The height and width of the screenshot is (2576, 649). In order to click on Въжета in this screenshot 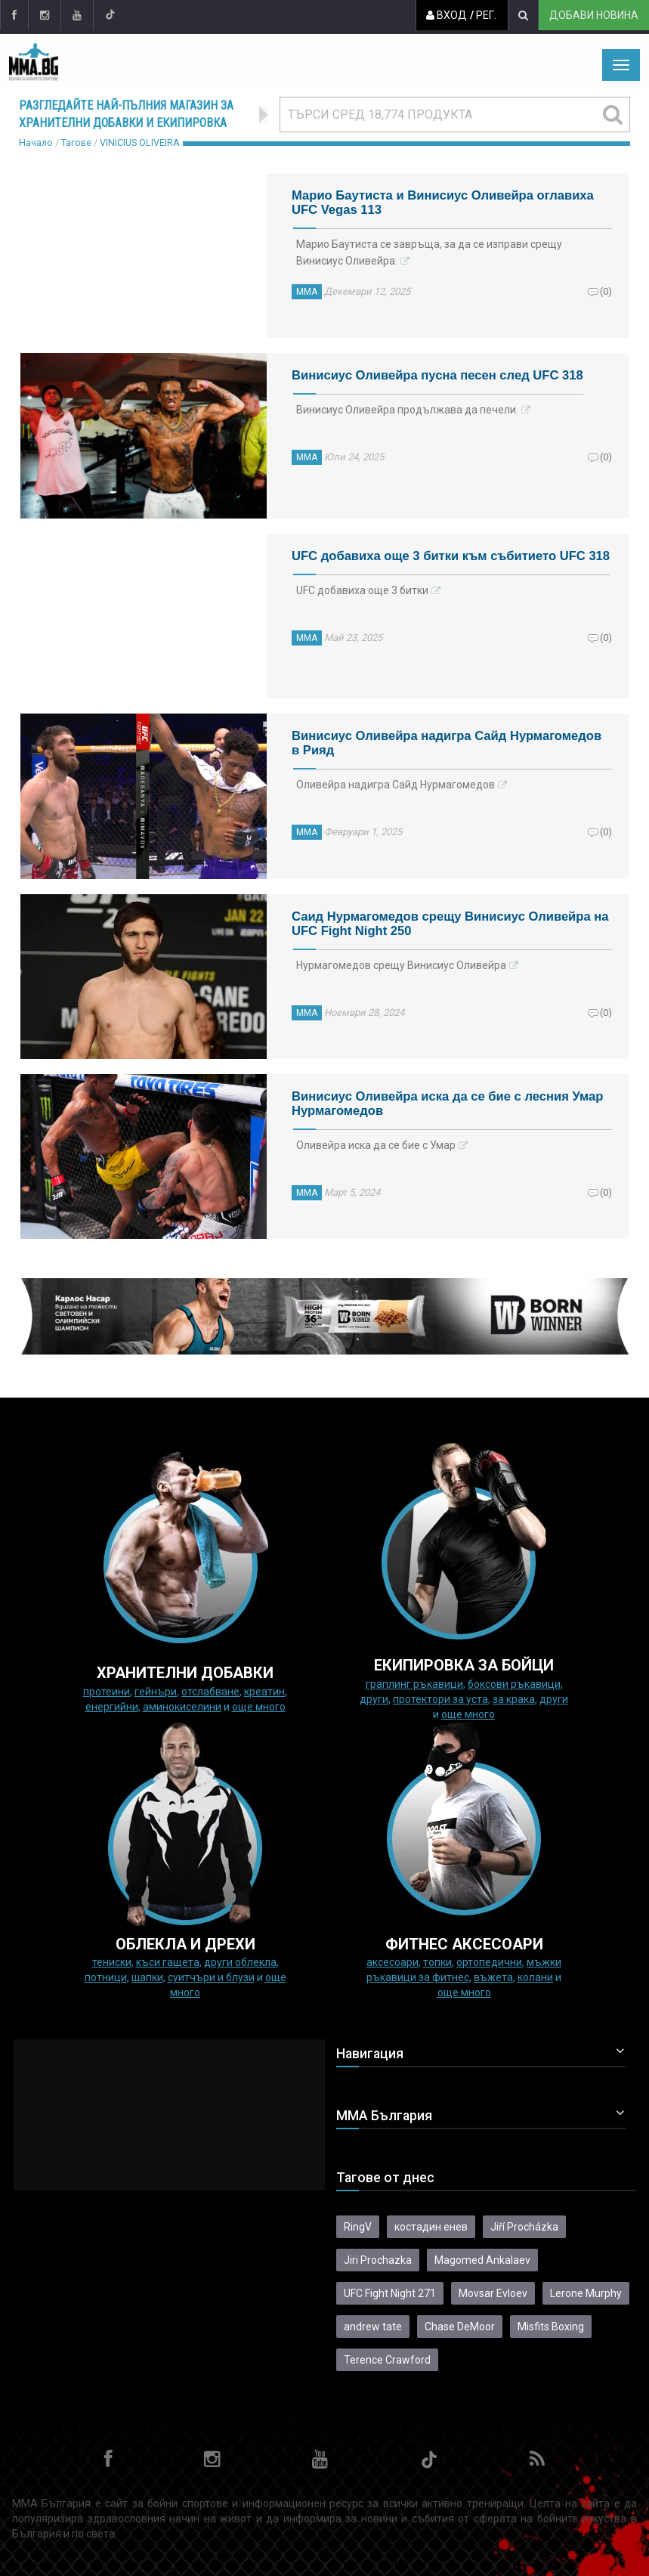, I will do `click(493, 1977)`.